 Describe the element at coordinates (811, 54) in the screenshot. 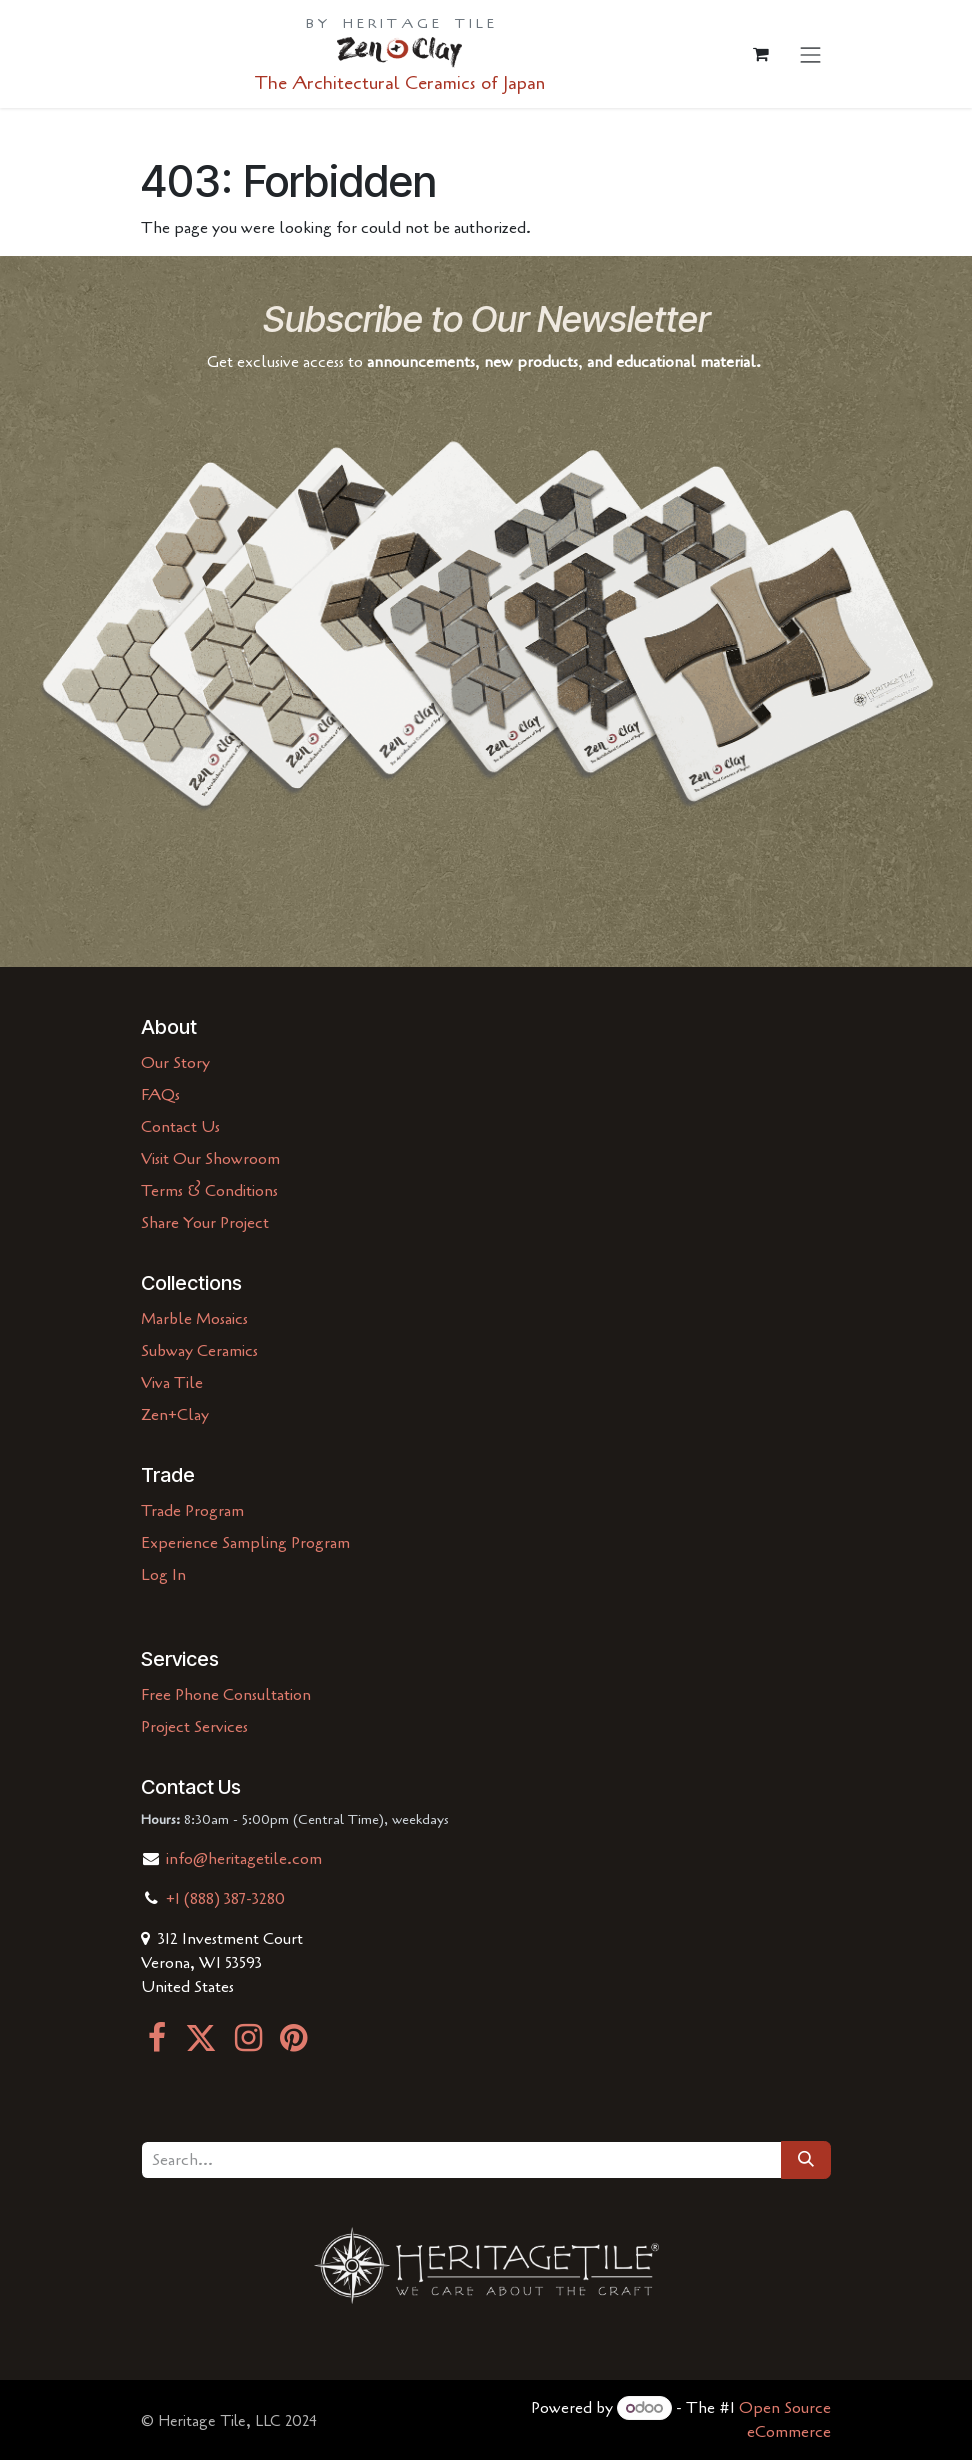

I see `[Toggle navigation]` at that location.